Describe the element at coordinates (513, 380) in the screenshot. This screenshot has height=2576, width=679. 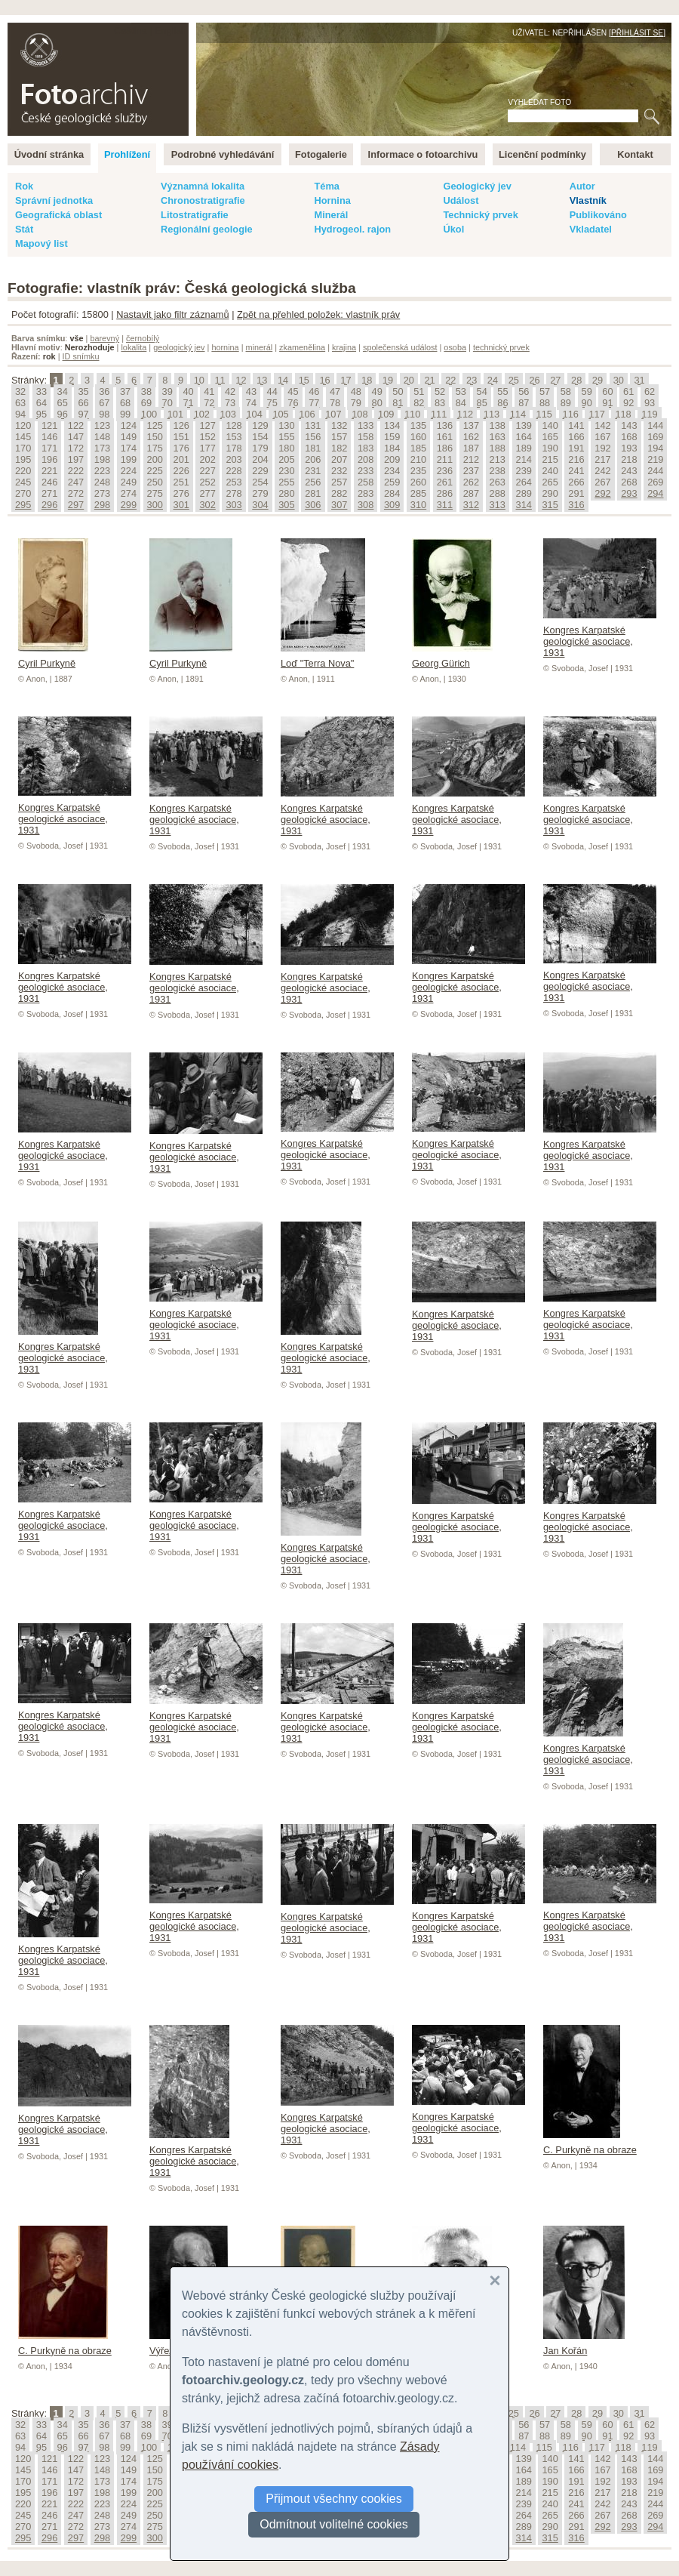
I see `25` at that location.